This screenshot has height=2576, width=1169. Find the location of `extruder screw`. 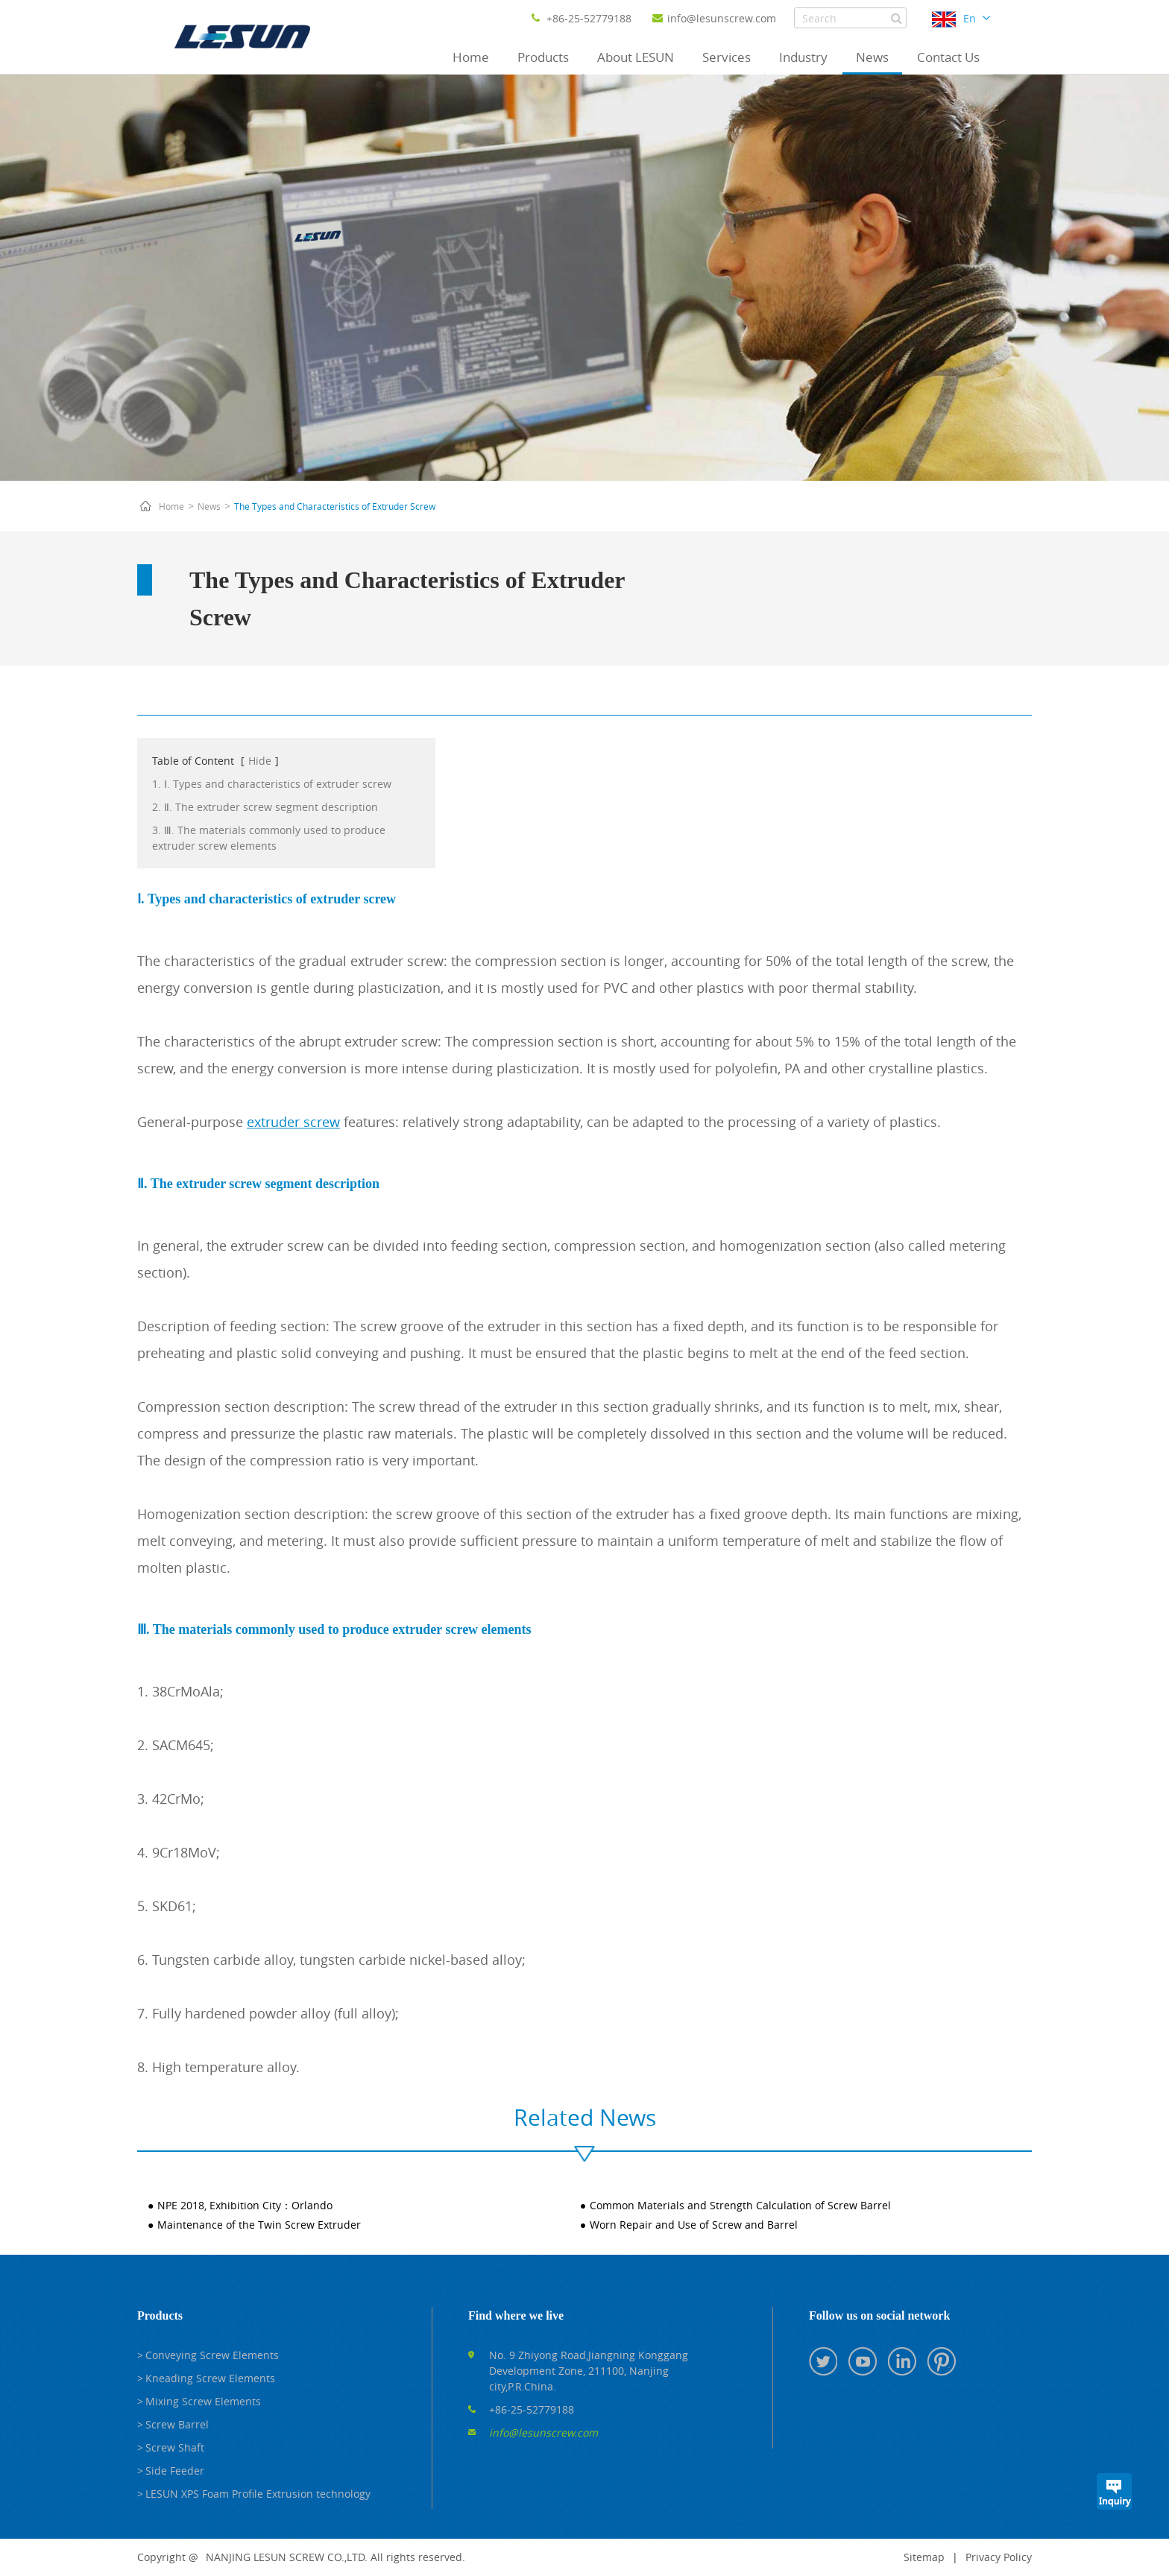

extruder screw is located at coordinates (293, 1122).